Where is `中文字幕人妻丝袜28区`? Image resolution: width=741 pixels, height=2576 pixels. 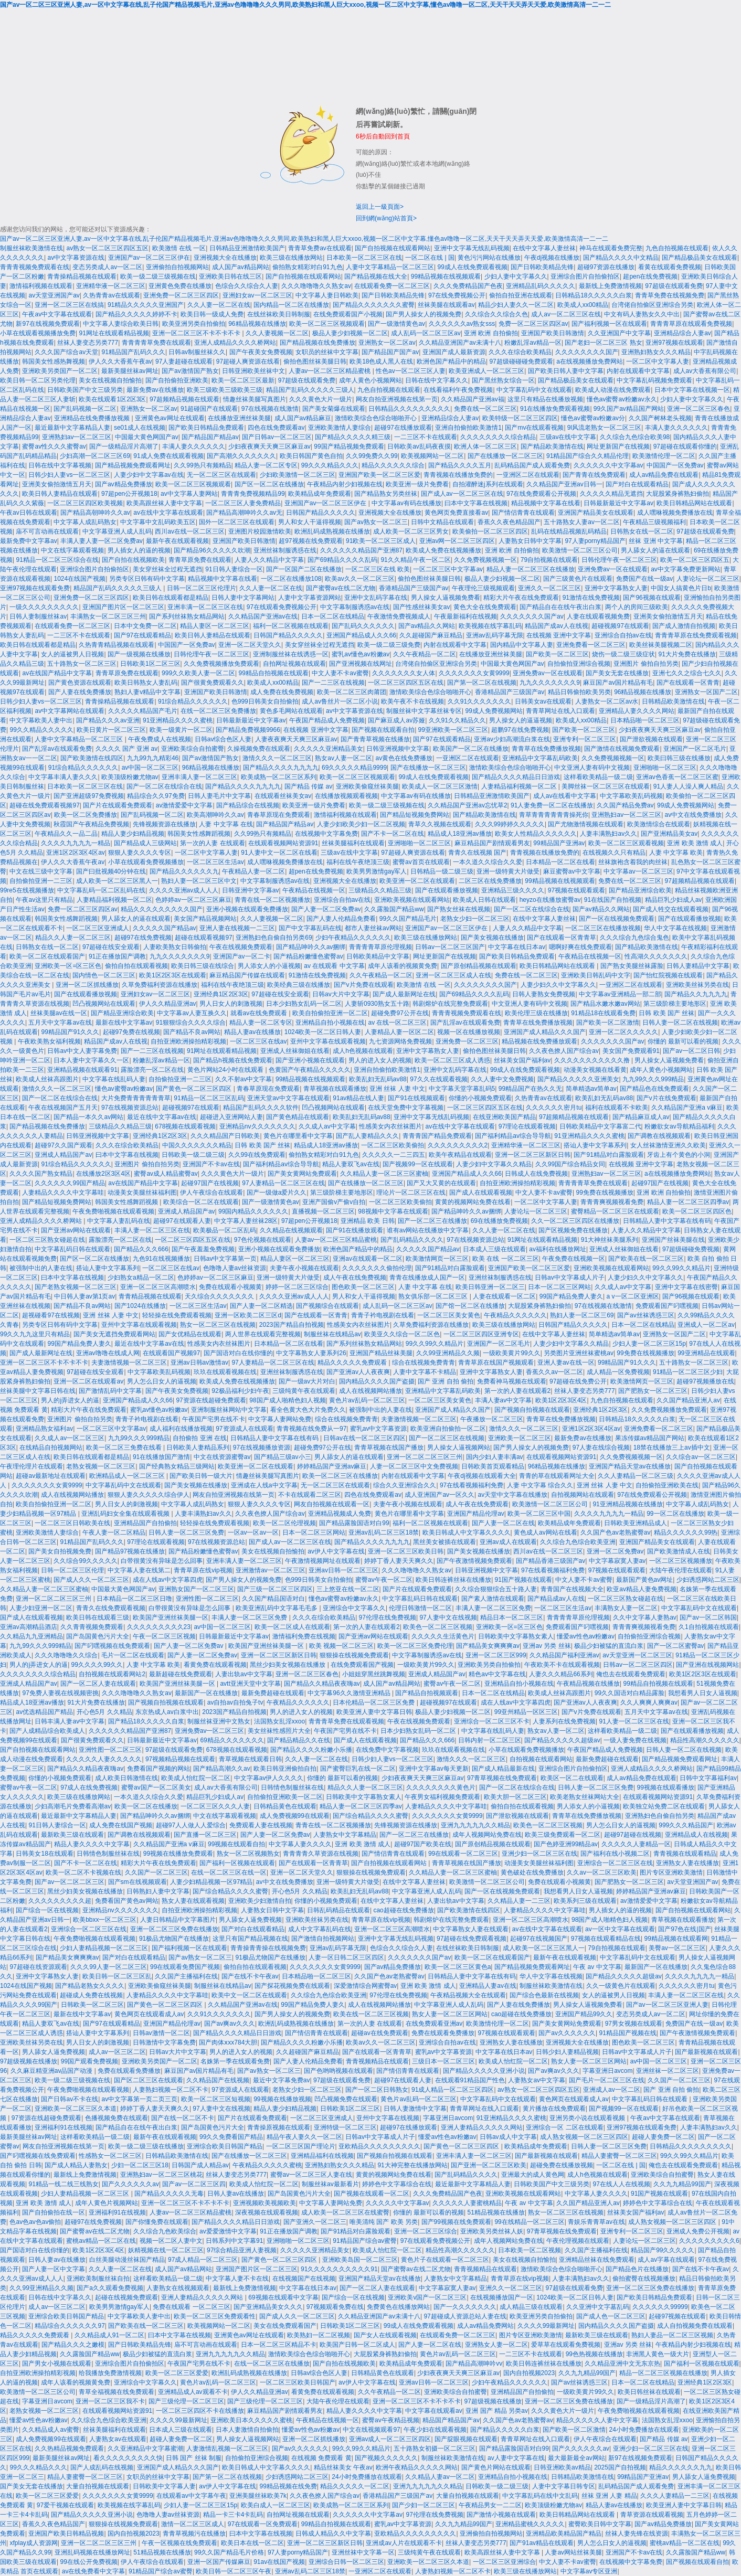 中文字幕人妻丝袜28区 is located at coordinates (246, 1221).